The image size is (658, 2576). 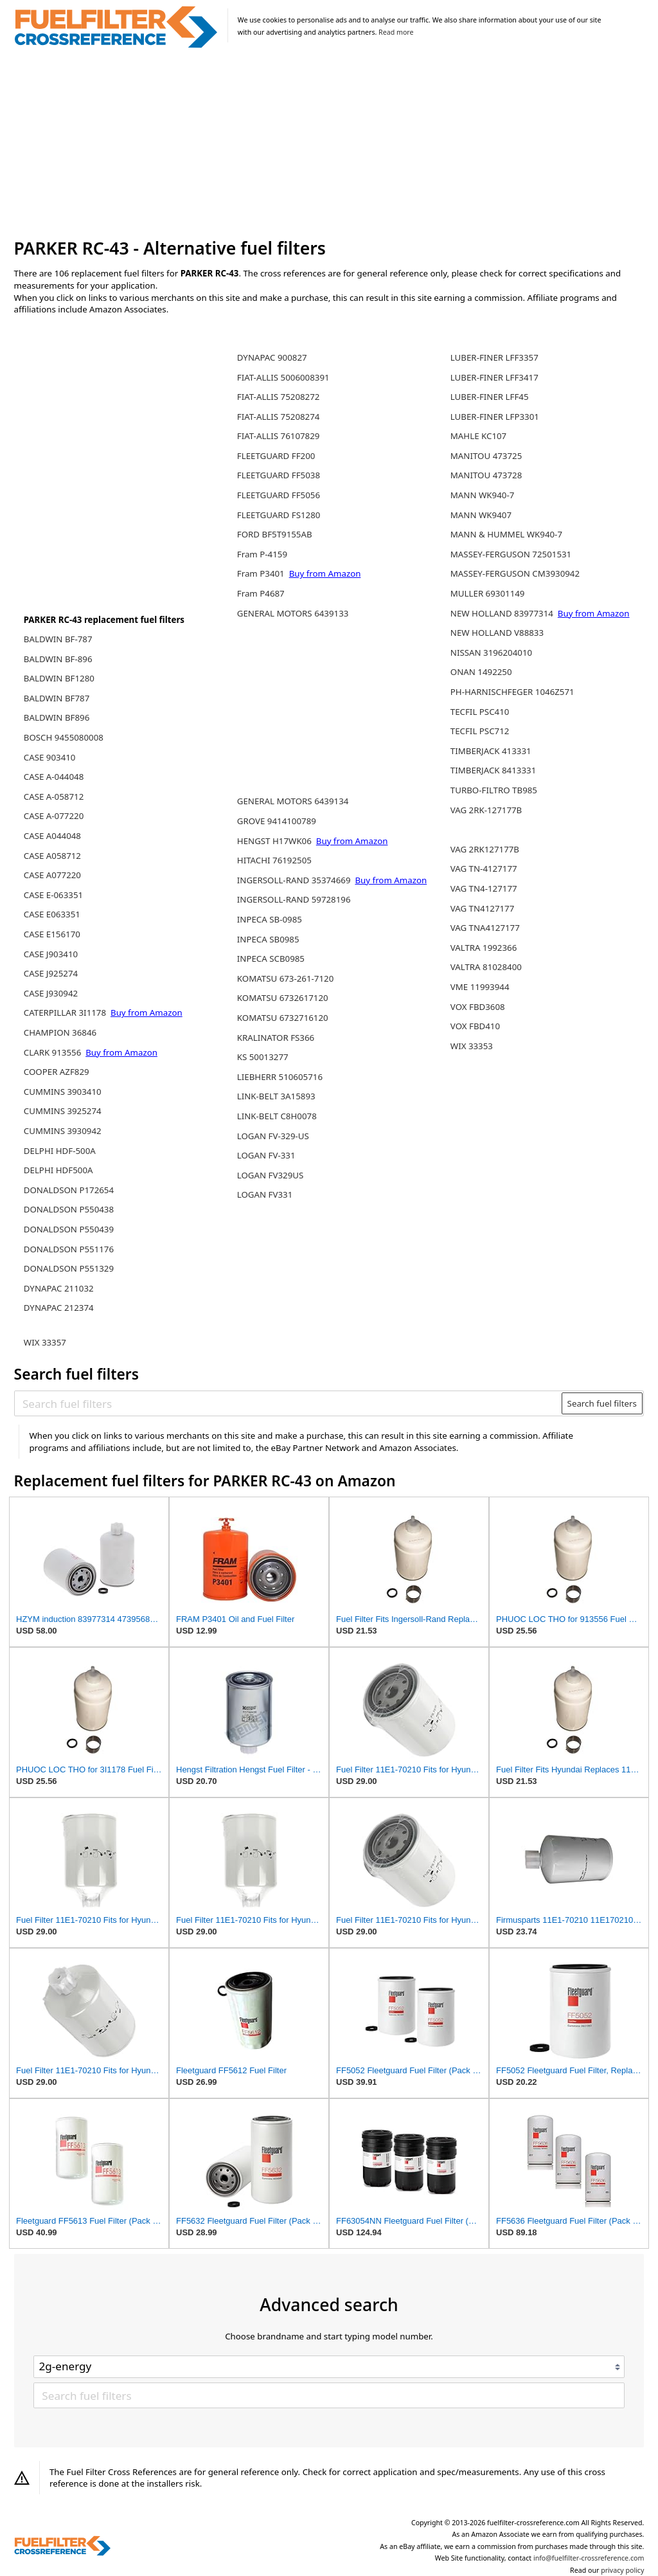 I want to click on CUMMINS 3903410, so click(x=63, y=1091).